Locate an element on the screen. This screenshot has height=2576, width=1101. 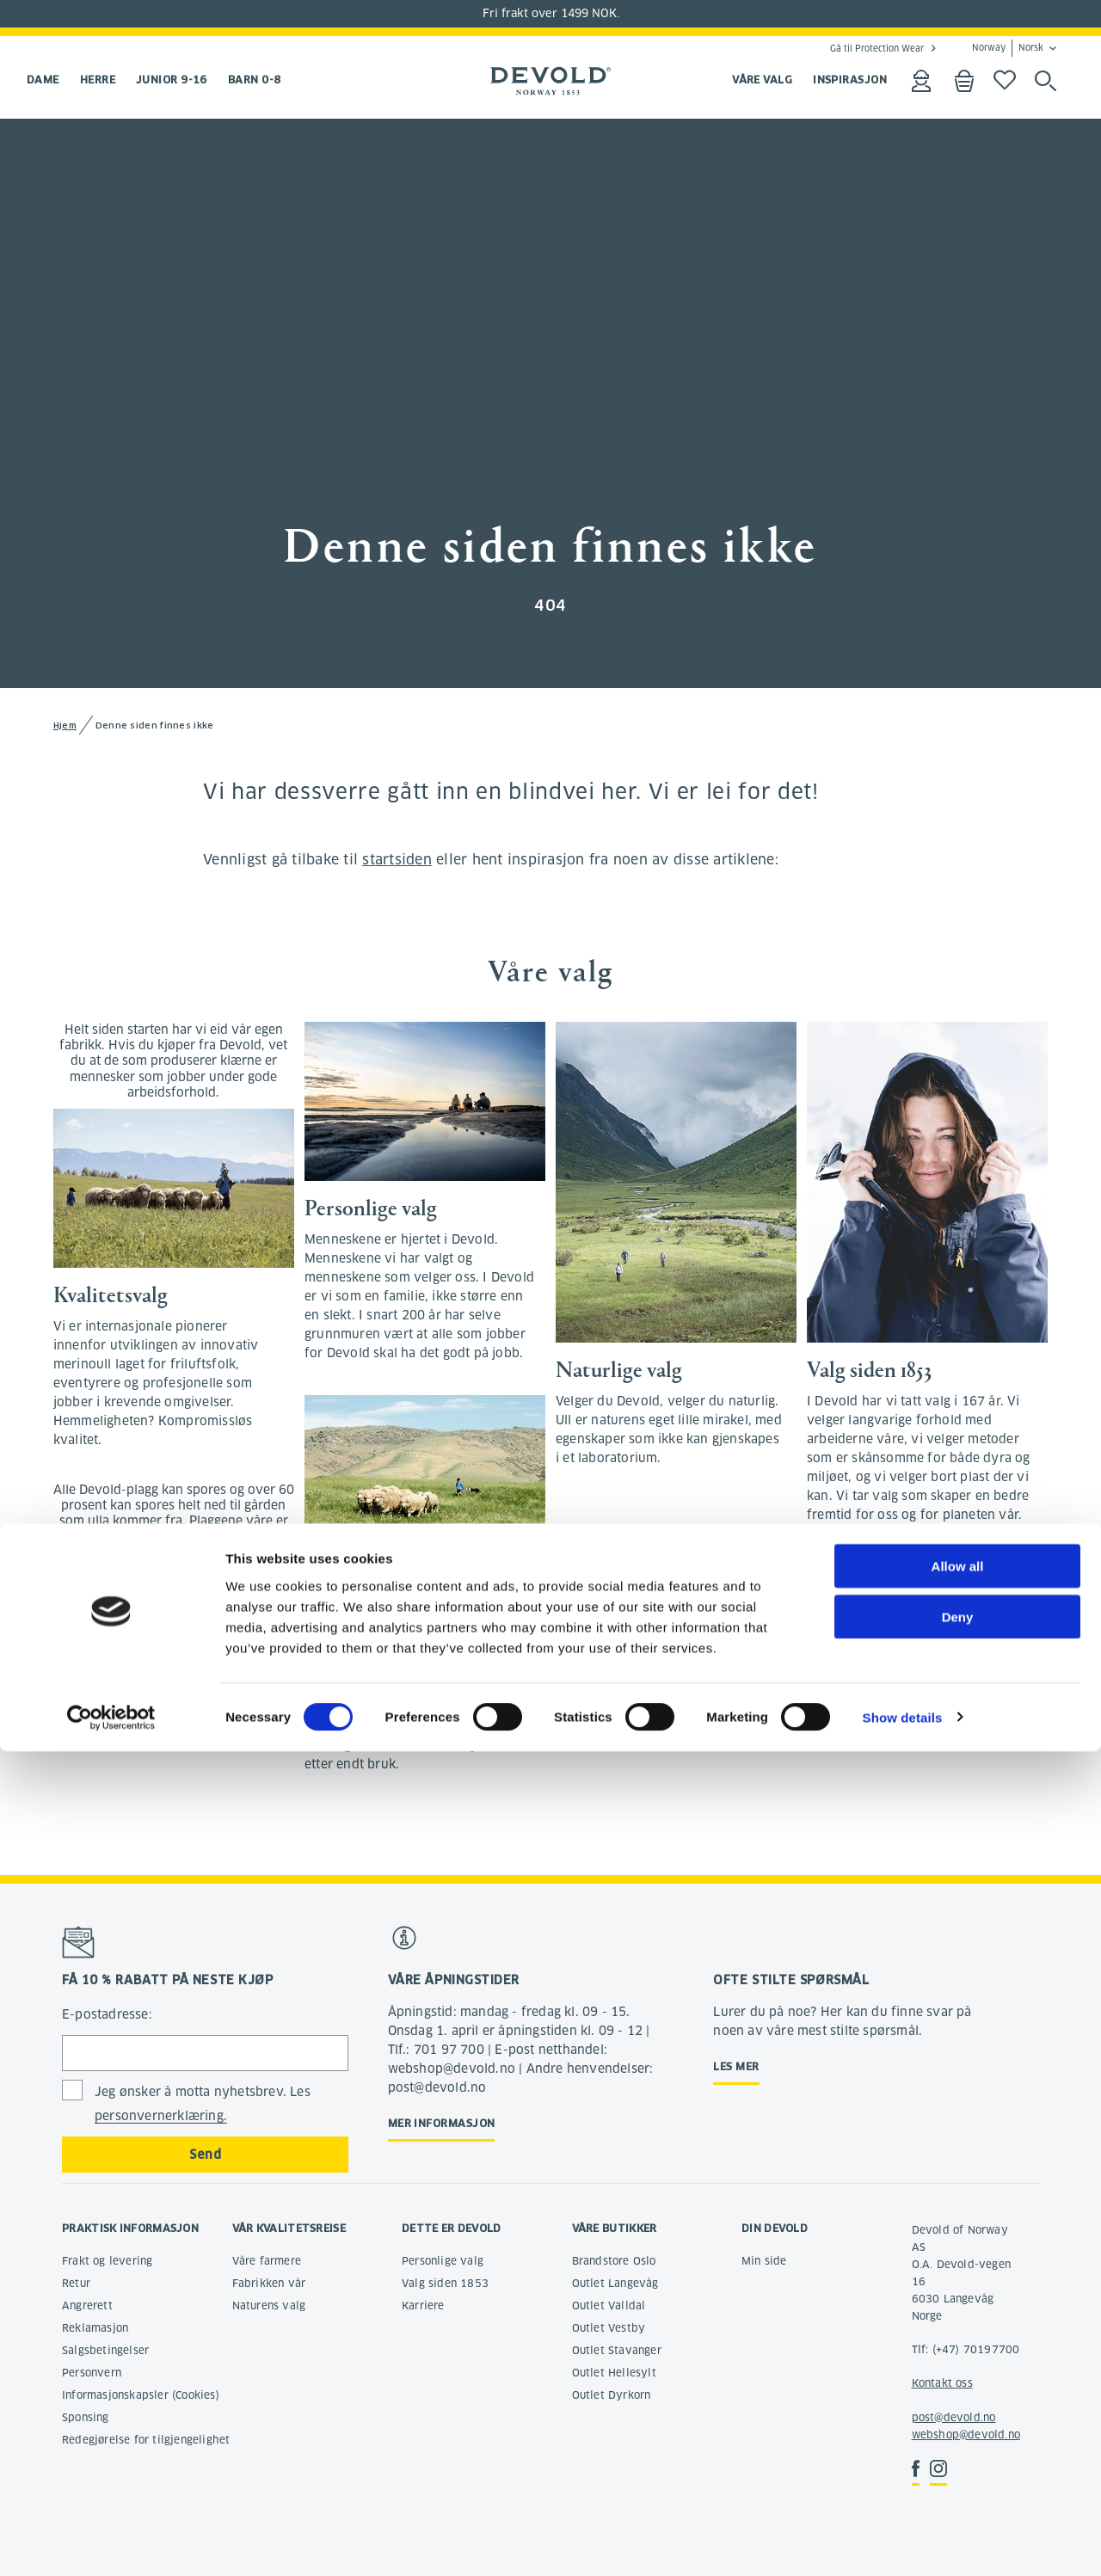
Send is located at coordinates (205, 2154).